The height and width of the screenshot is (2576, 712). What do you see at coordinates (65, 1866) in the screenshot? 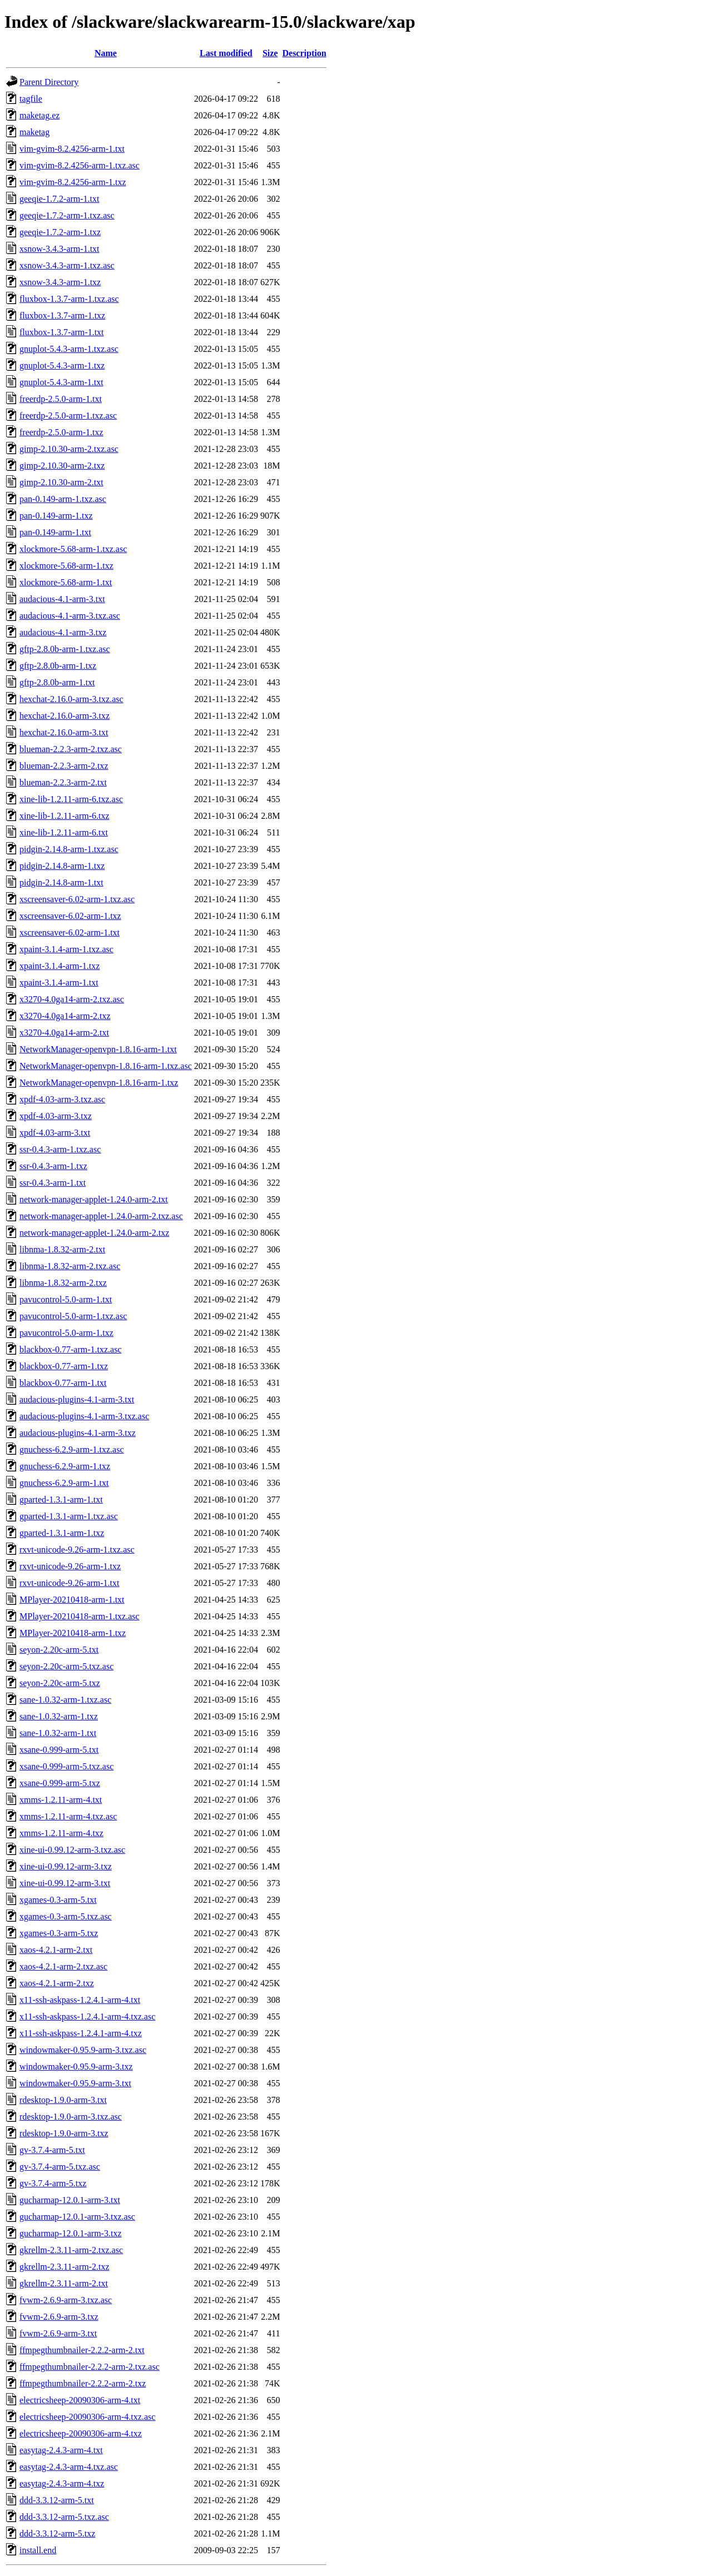
I see `xine-ui-0.99.12-arm-3.txz` at bounding box center [65, 1866].